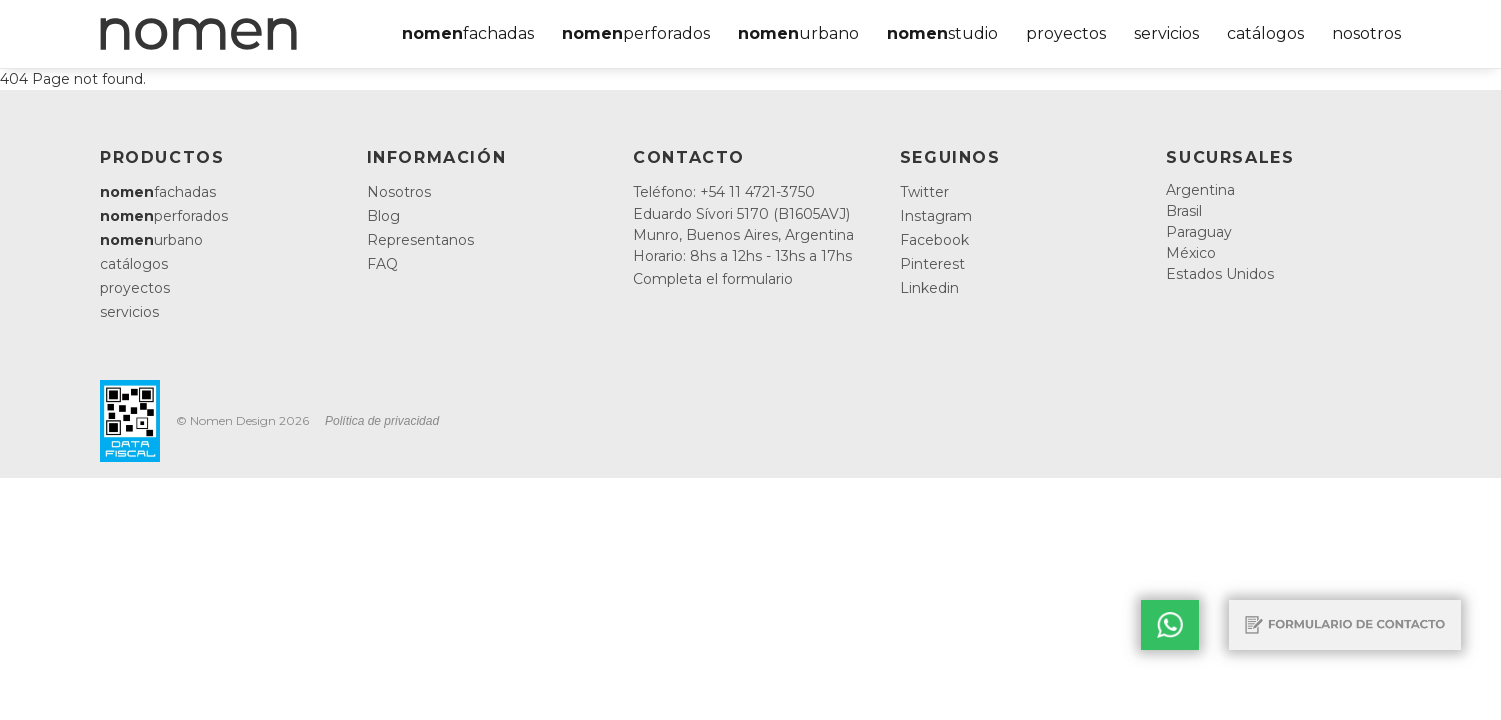 This screenshot has height=720, width=1501. I want to click on Política de privacidad, so click(382, 421).